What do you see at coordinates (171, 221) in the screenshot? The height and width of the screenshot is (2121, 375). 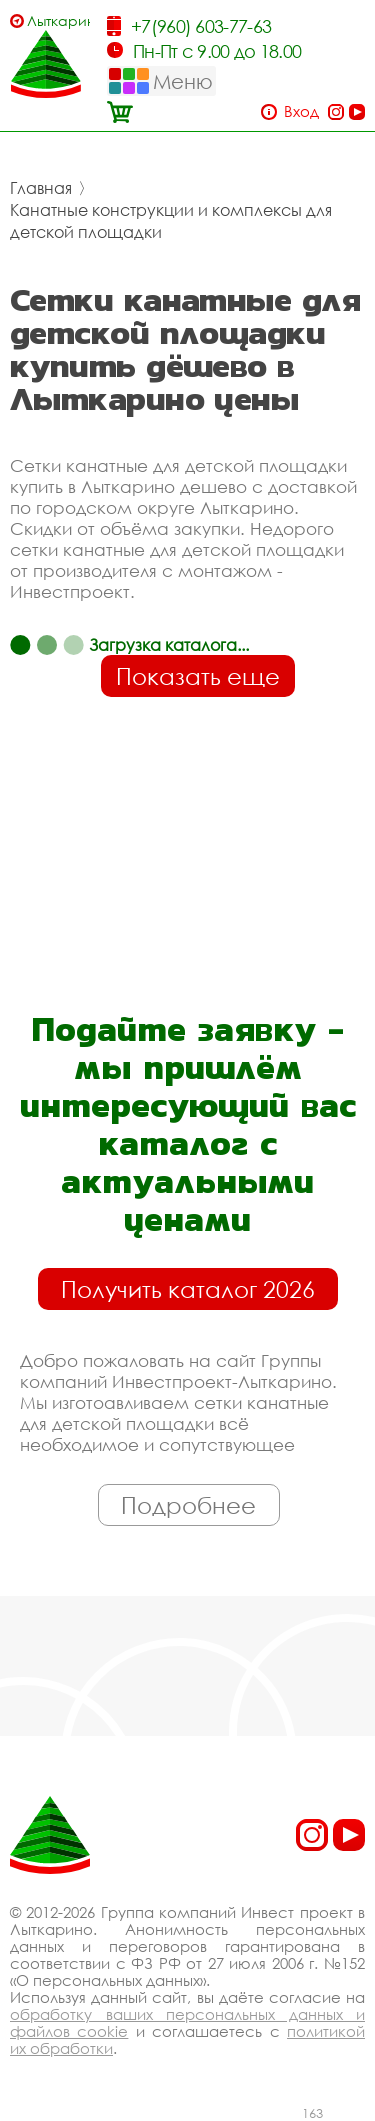 I see `Канатные конструкции и комплексы для детской площадки` at bounding box center [171, 221].